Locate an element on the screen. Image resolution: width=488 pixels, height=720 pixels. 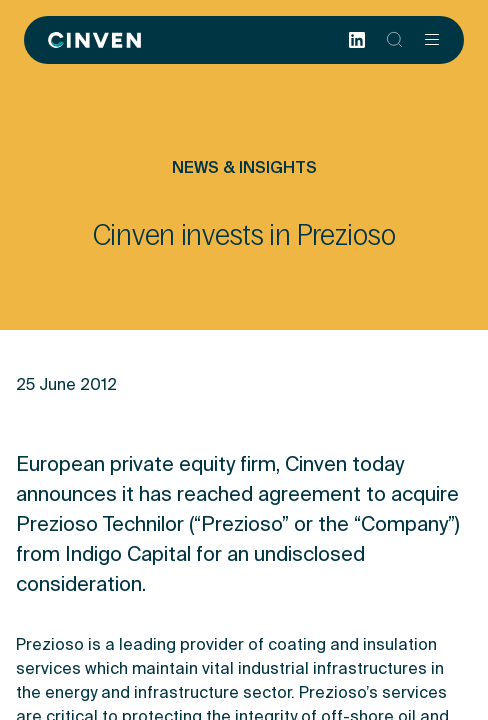
[Back to homepage] is located at coordinates (94, 40).